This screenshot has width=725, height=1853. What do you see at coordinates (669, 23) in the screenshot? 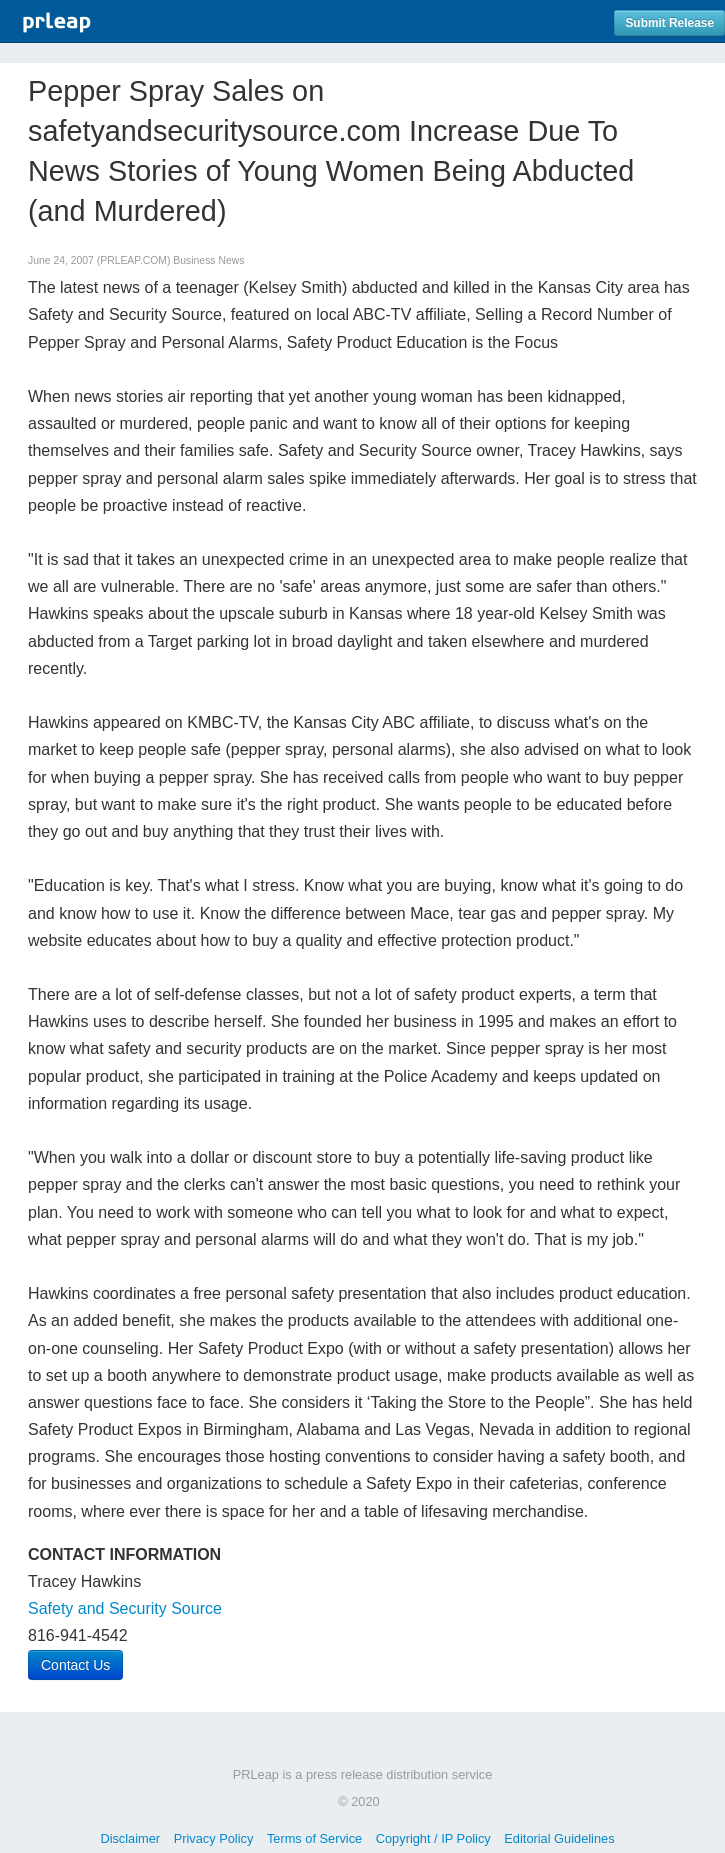
I see `Submit Release` at bounding box center [669, 23].